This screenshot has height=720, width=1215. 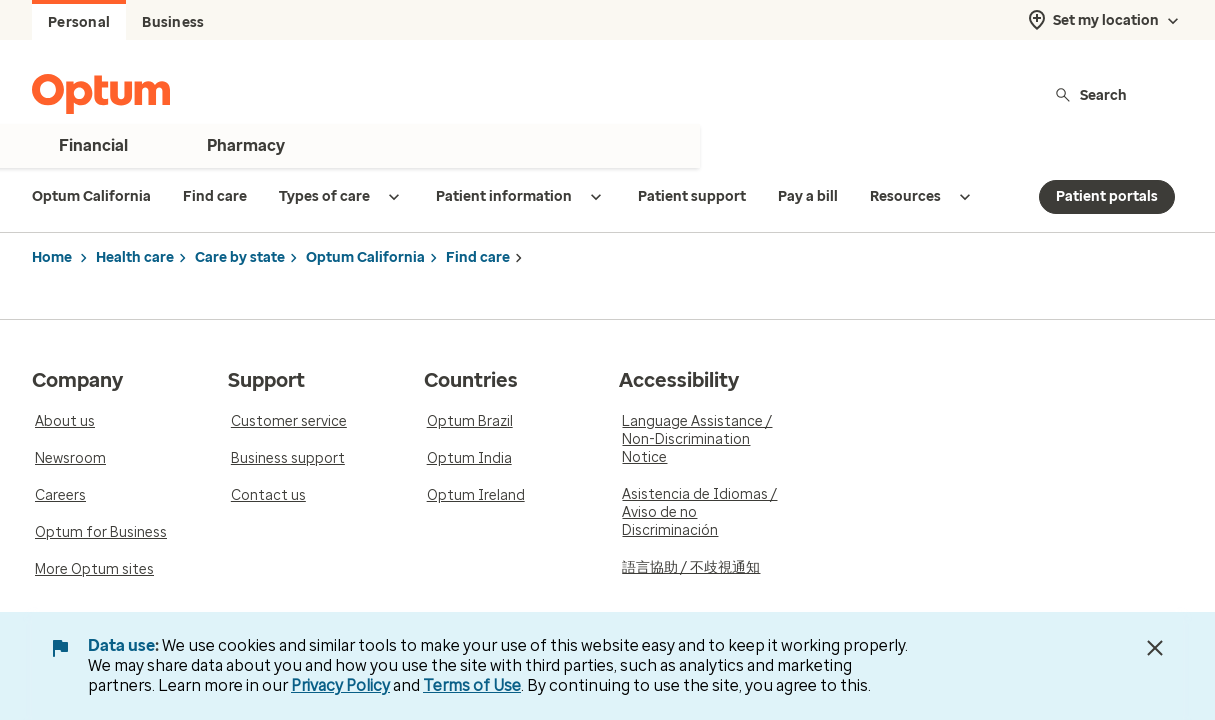 What do you see at coordinates (1155, 648) in the screenshot?
I see `[Close Data Use Notice]` at bounding box center [1155, 648].